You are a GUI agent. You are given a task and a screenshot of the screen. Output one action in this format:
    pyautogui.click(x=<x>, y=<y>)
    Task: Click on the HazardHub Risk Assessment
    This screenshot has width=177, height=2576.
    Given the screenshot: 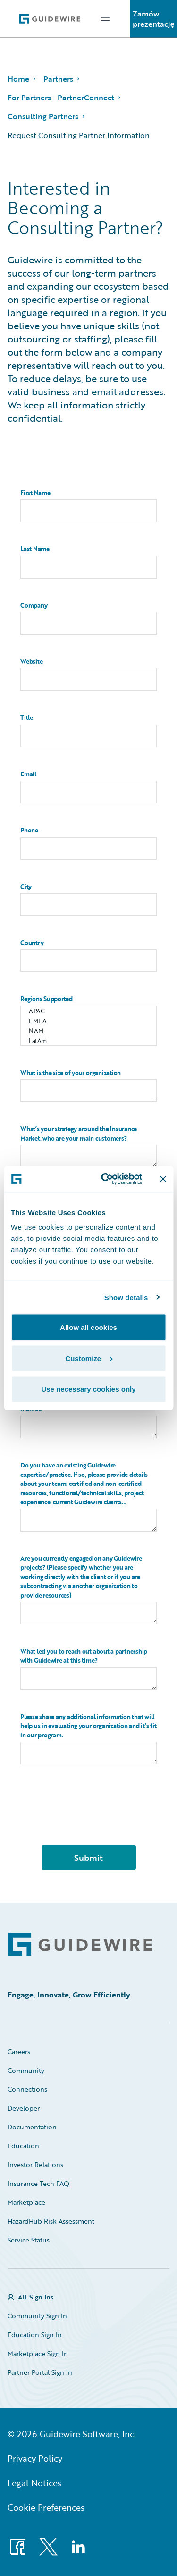 What is the action you would take?
    pyautogui.click(x=51, y=2221)
    